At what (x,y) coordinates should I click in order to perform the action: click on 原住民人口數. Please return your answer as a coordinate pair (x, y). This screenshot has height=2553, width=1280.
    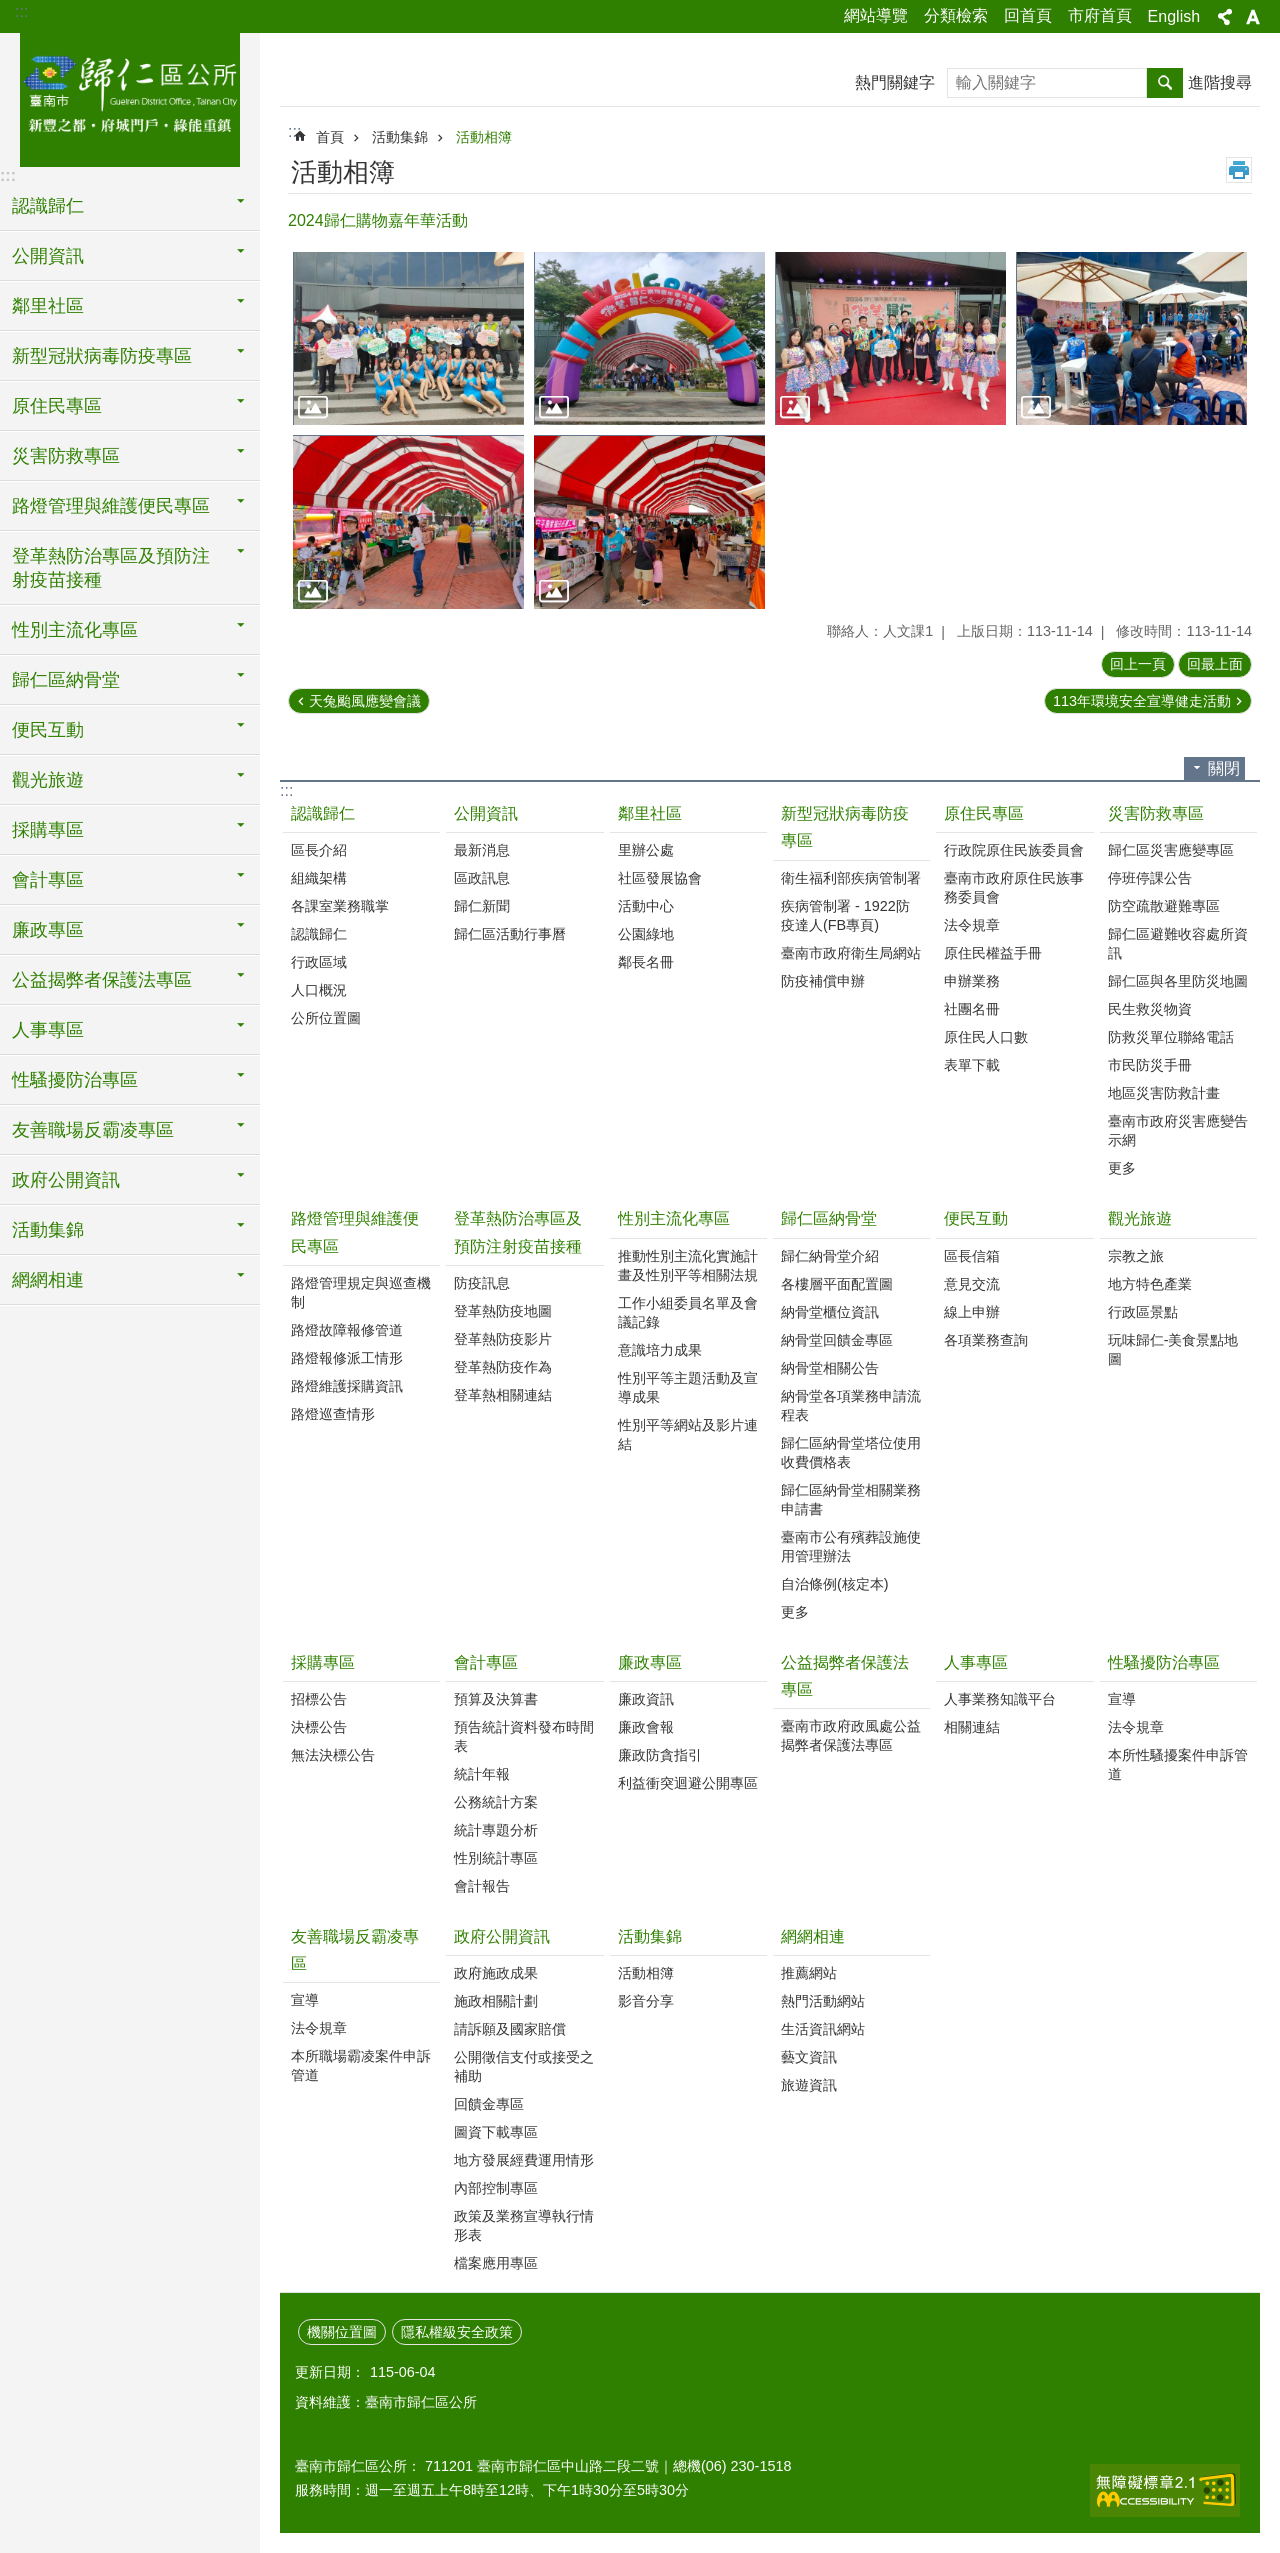
    Looking at the image, I should click on (986, 1037).